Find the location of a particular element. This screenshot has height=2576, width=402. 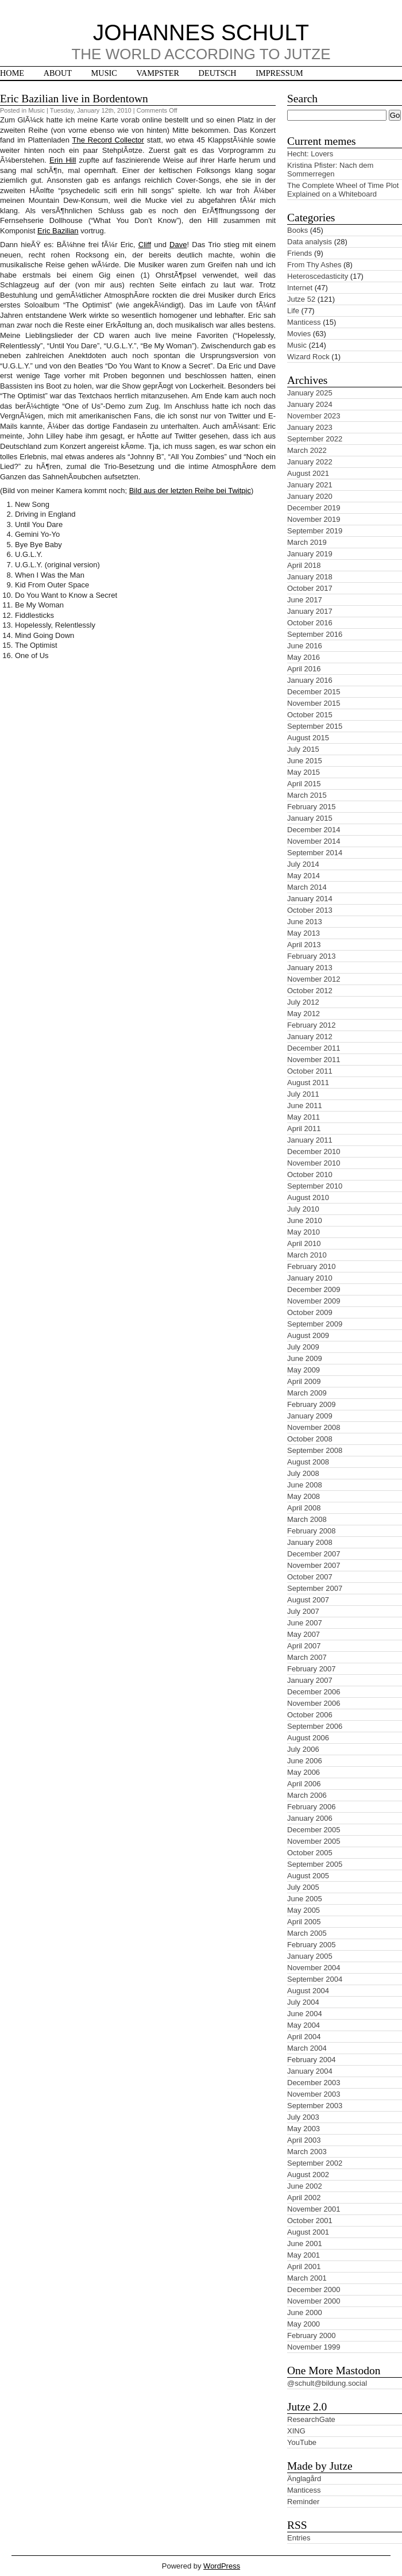

February 2000 is located at coordinates (311, 2335).